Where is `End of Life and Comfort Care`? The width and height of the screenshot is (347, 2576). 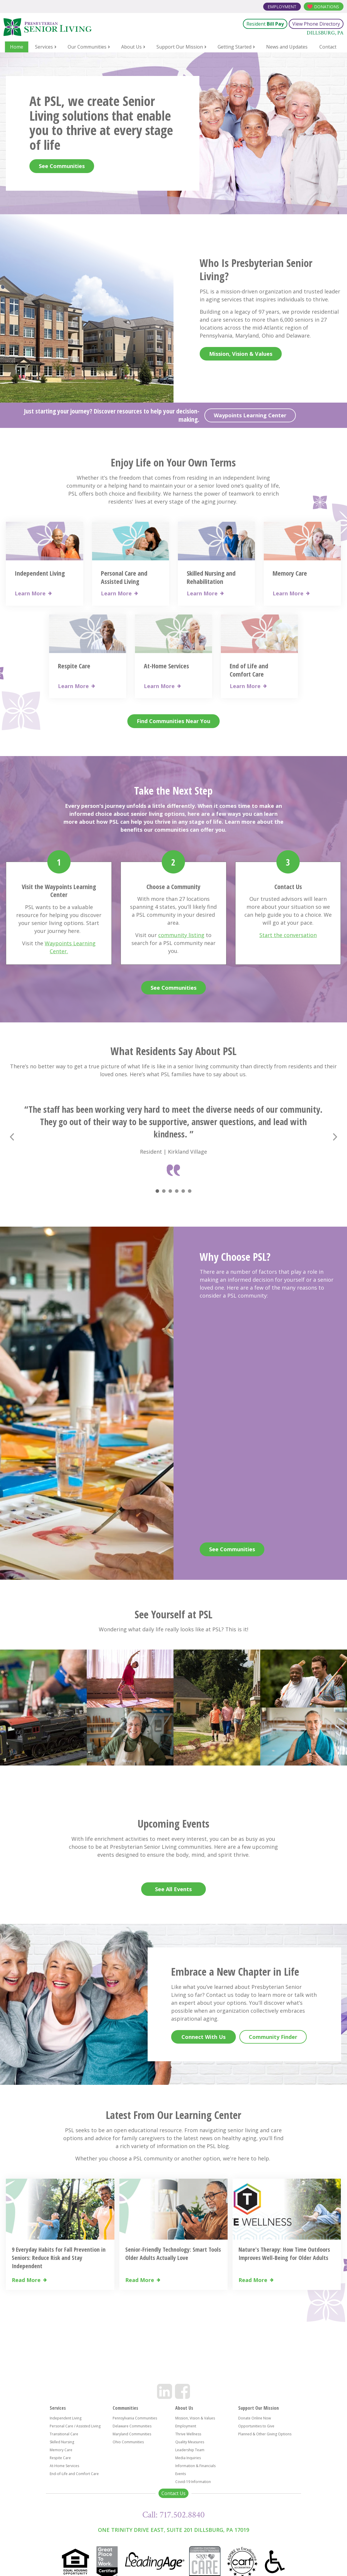 End of Life and Comfort Care is located at coordinates (249, 669).